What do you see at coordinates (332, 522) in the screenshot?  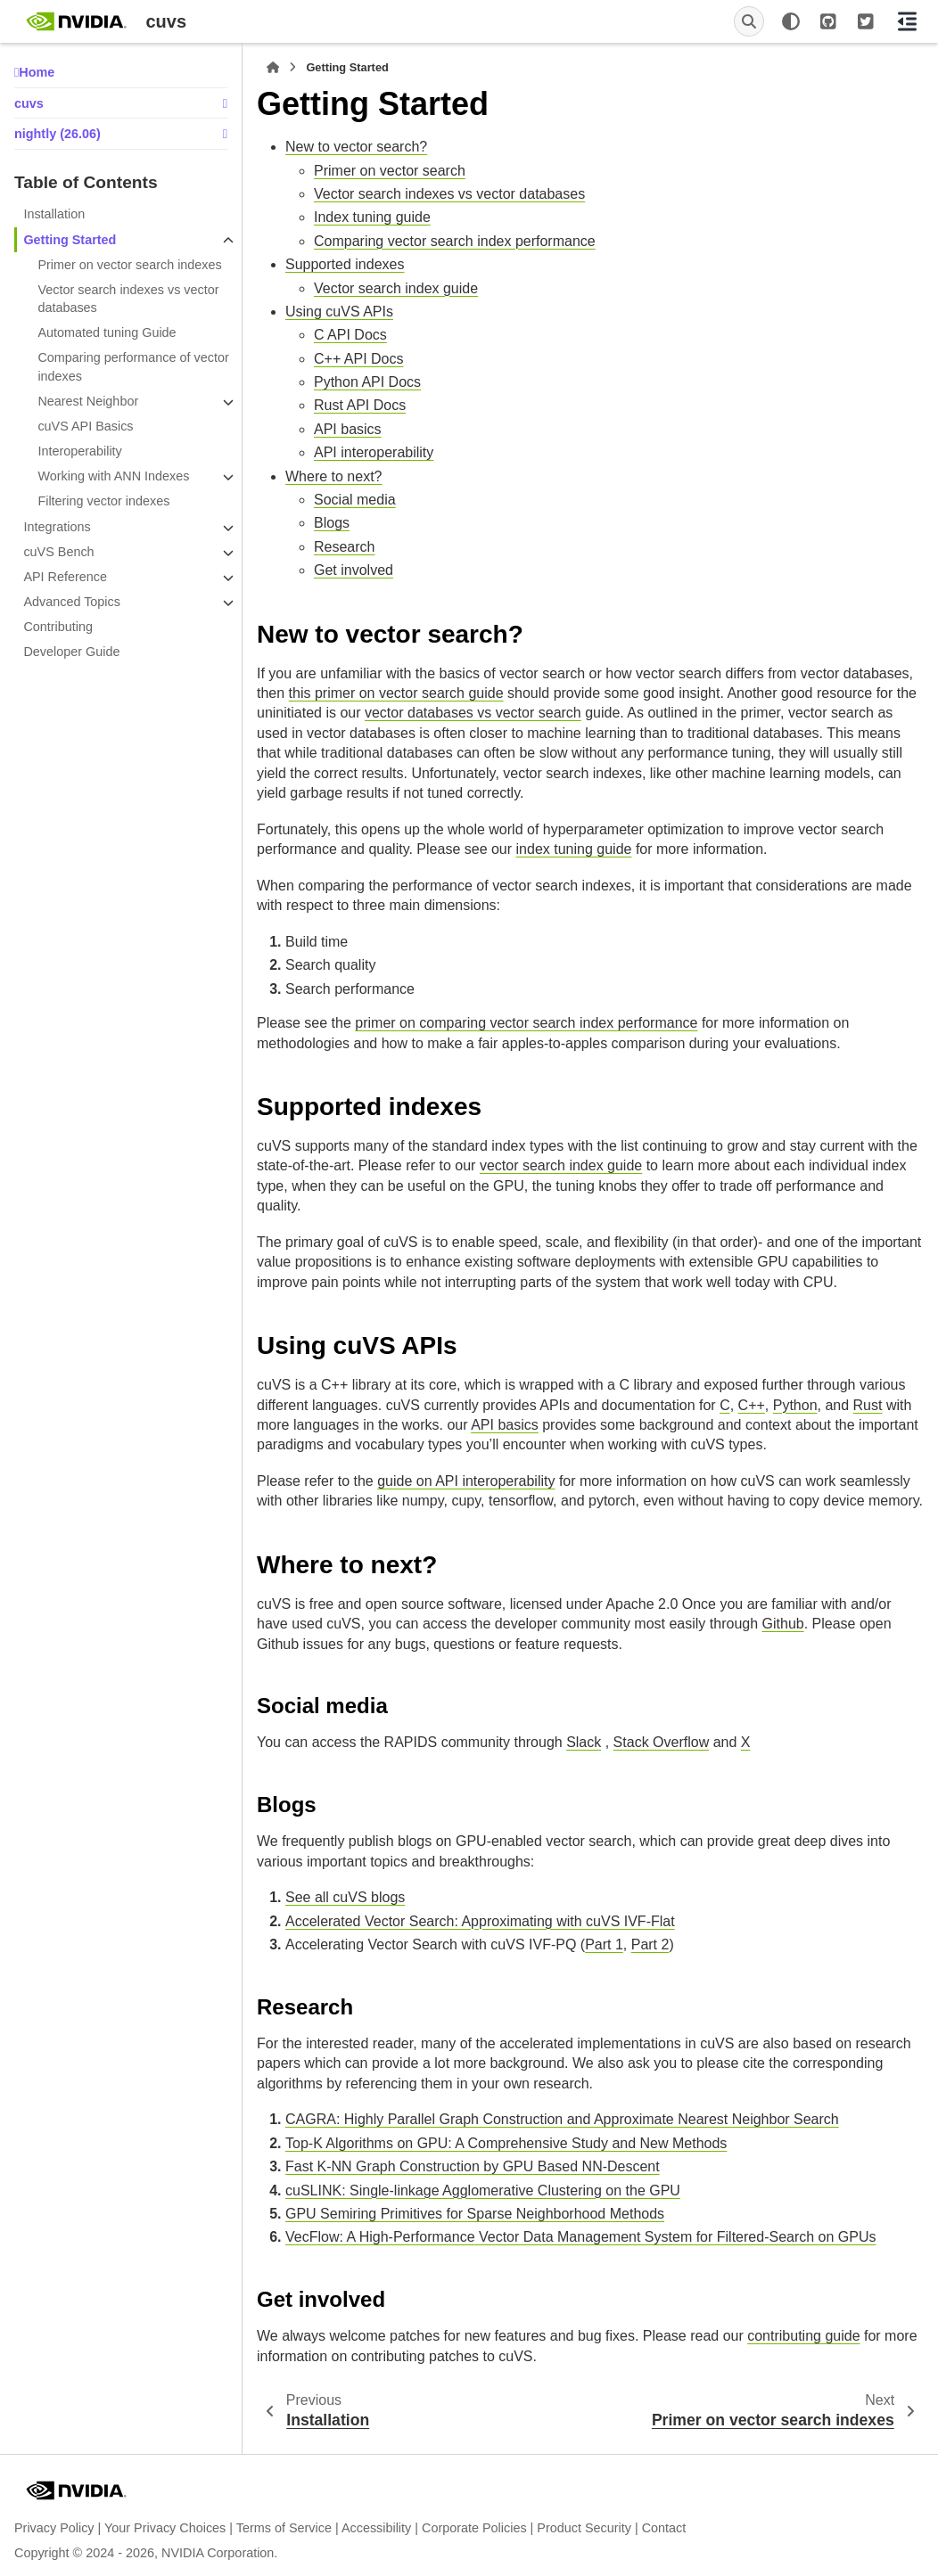 I see `Blogs` at bounding box center [332, 522].